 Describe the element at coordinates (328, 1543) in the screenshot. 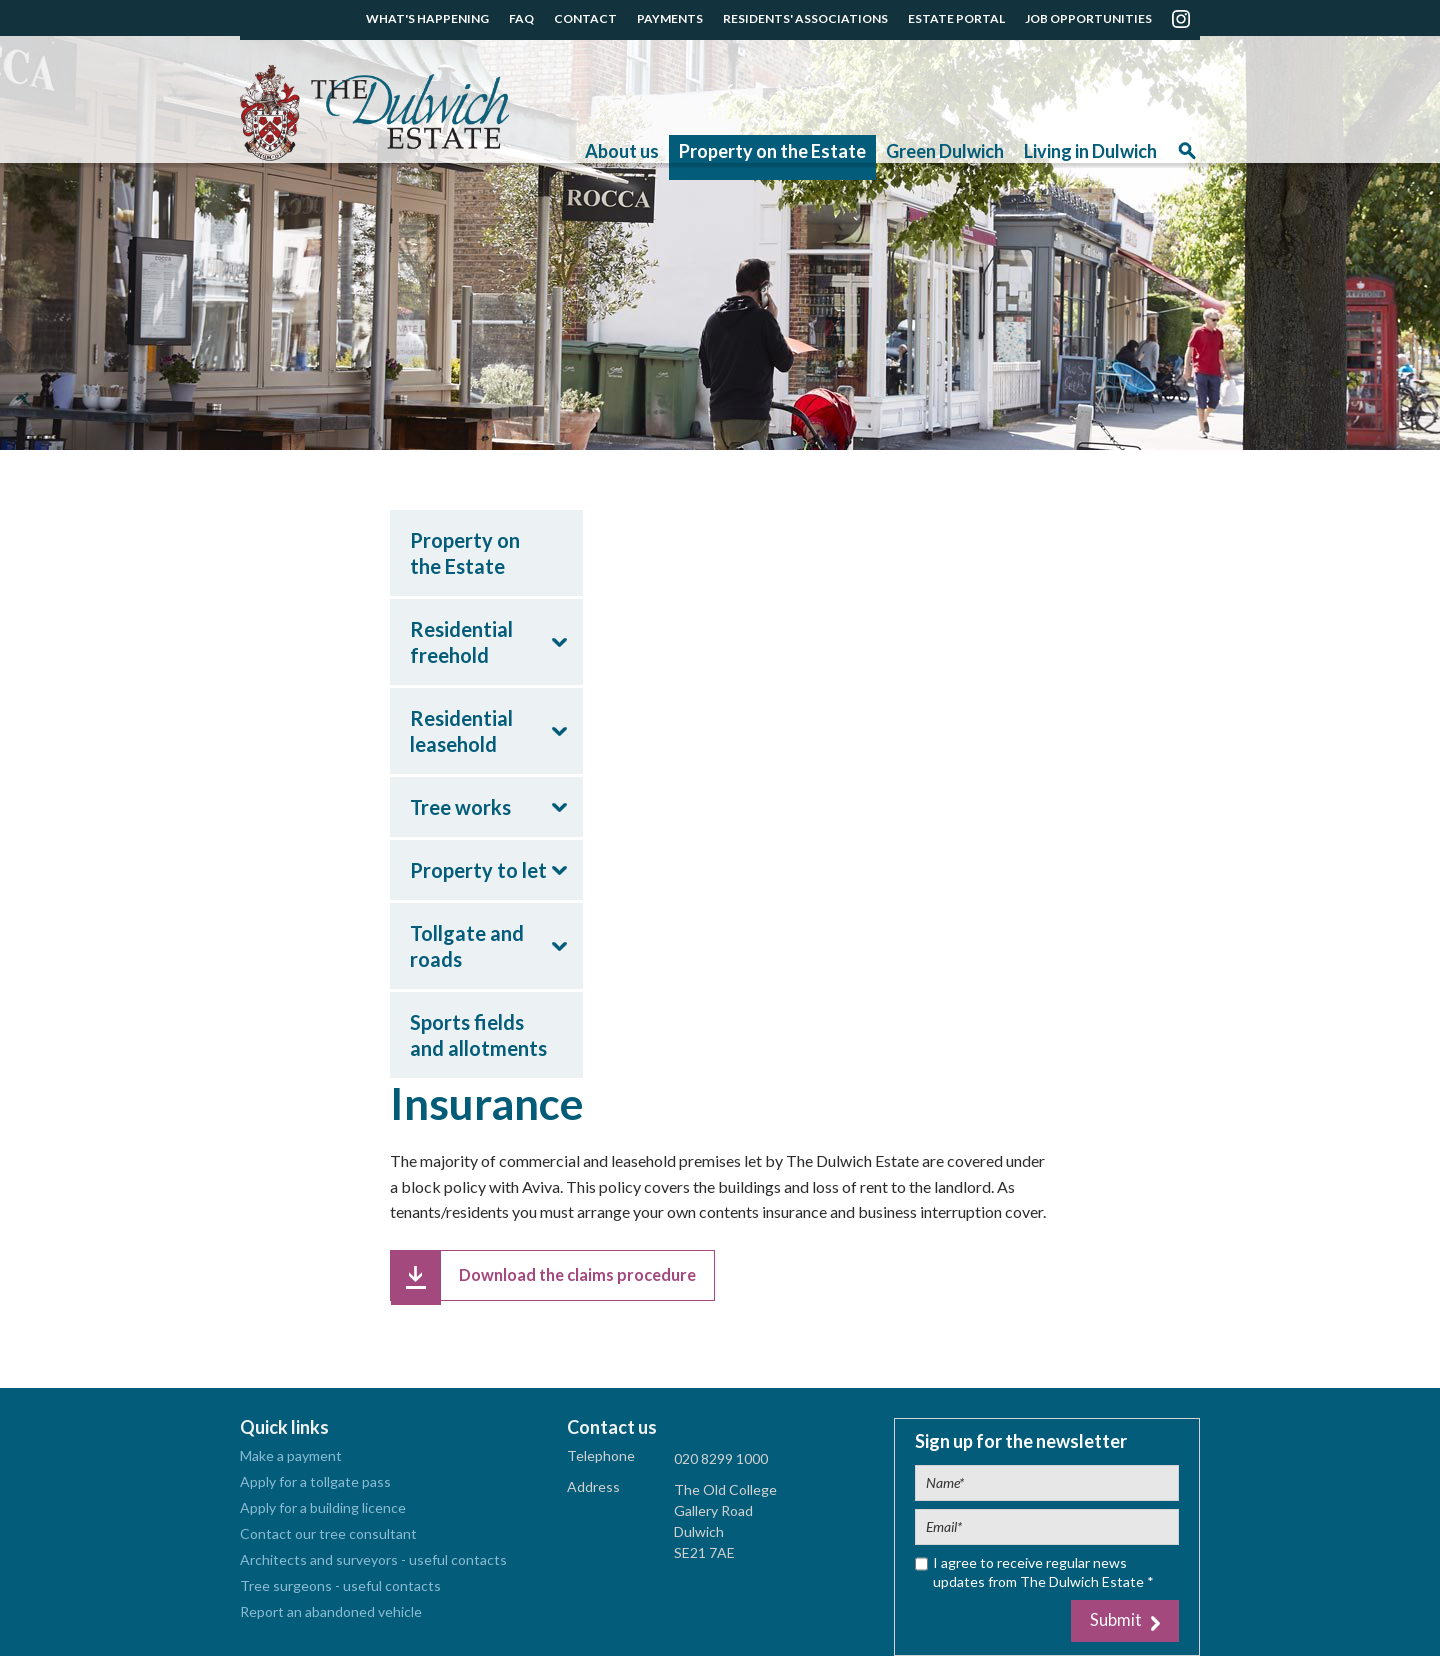

I see `Contact our tree consultant` at that location.